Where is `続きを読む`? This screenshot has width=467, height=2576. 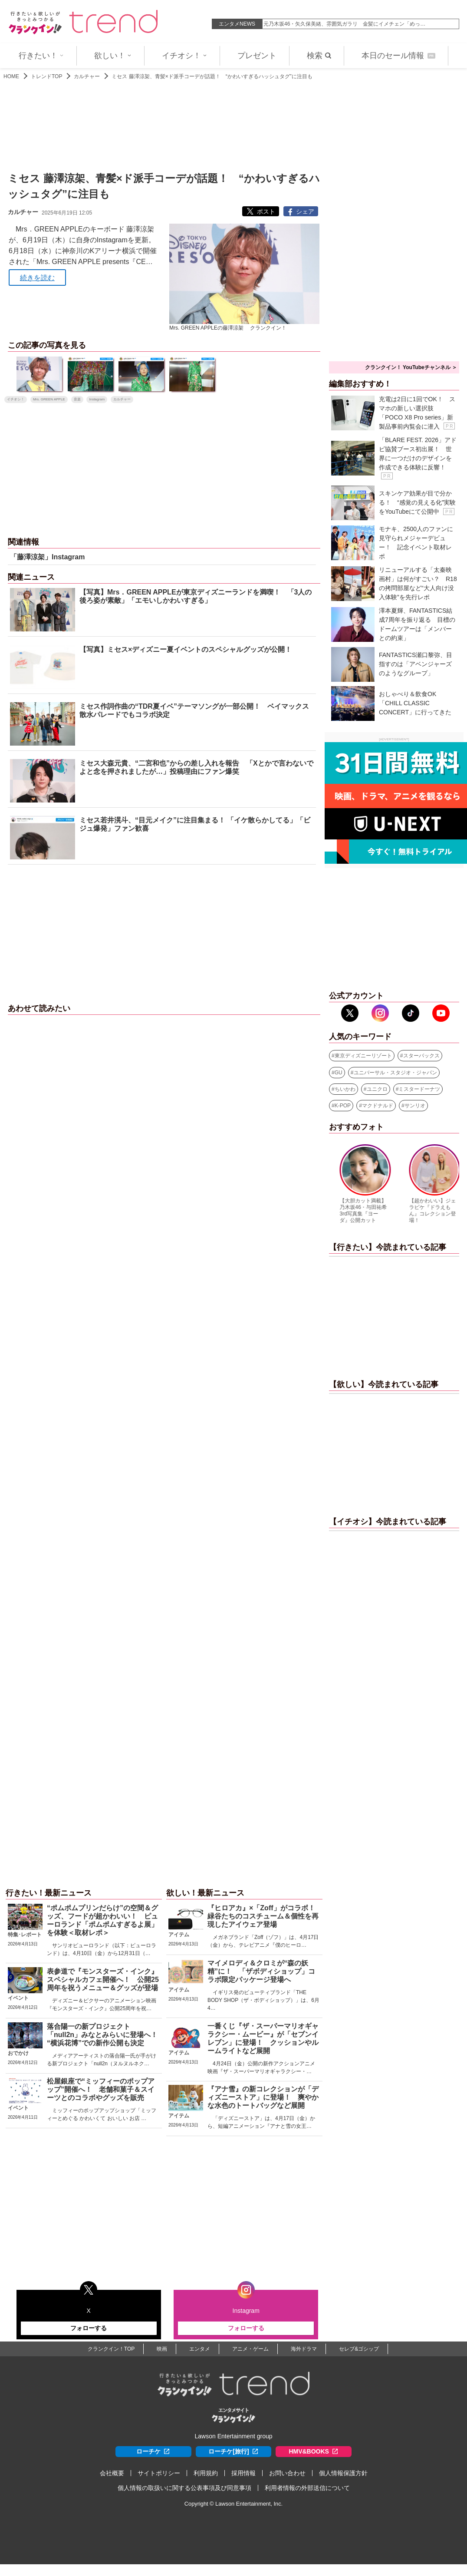
続きを読む is located at coordinates (37, 277).